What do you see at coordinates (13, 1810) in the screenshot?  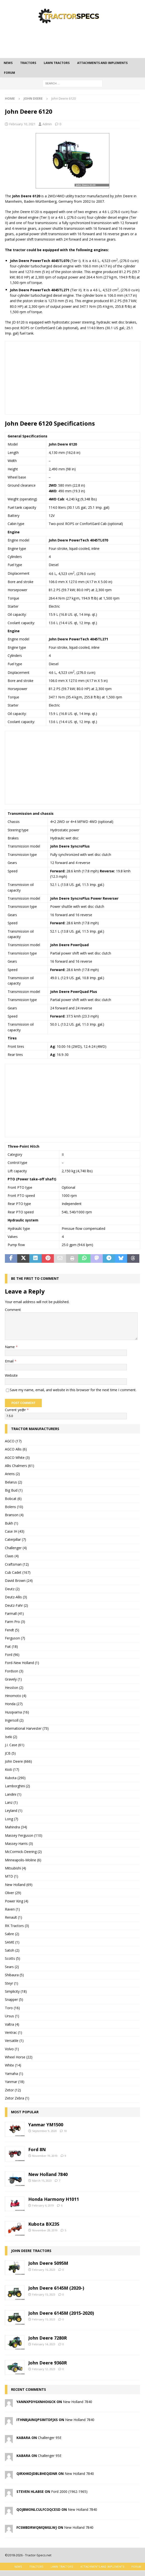 I see `Leyland (1)` at bounding box center [13, 1810].